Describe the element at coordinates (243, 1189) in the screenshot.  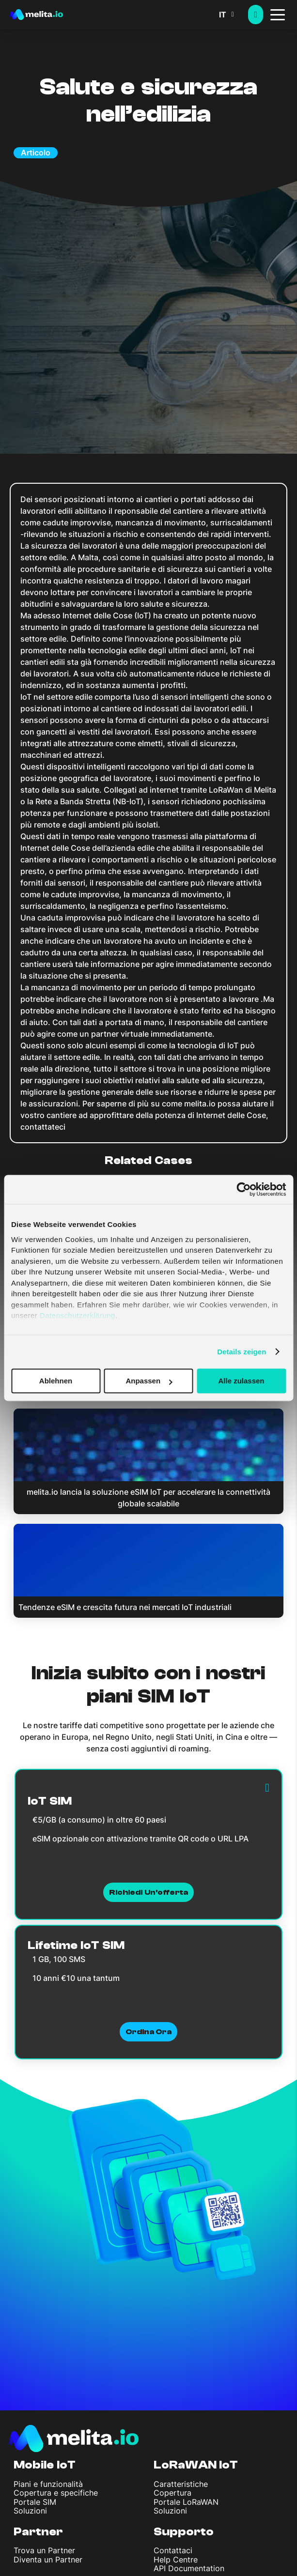
I see `[Cookiebot von Usercentrics - öffnet in einem neuen Fenster]` at that location.